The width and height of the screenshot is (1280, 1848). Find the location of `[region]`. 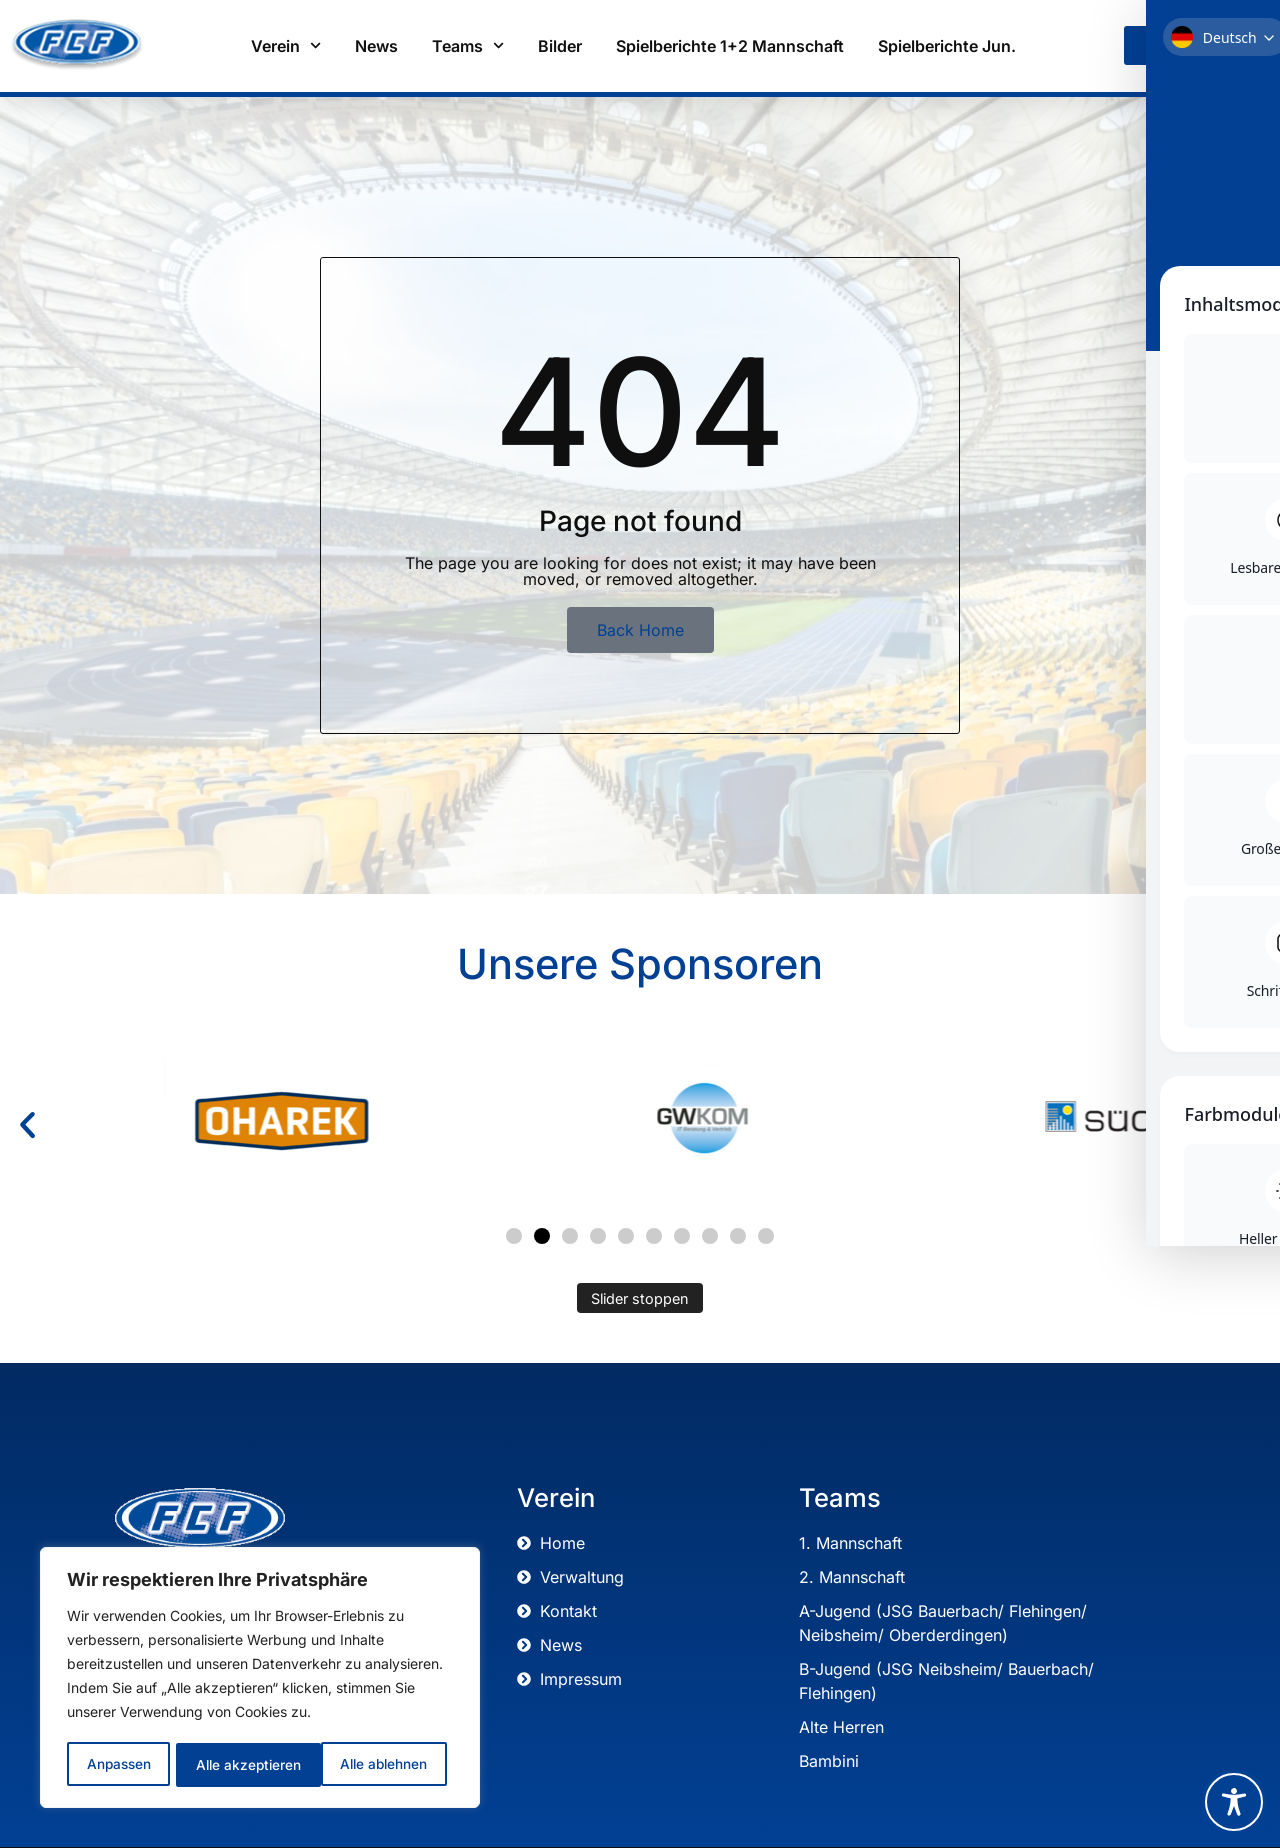

[region] is located at coordinates (260, 1679).